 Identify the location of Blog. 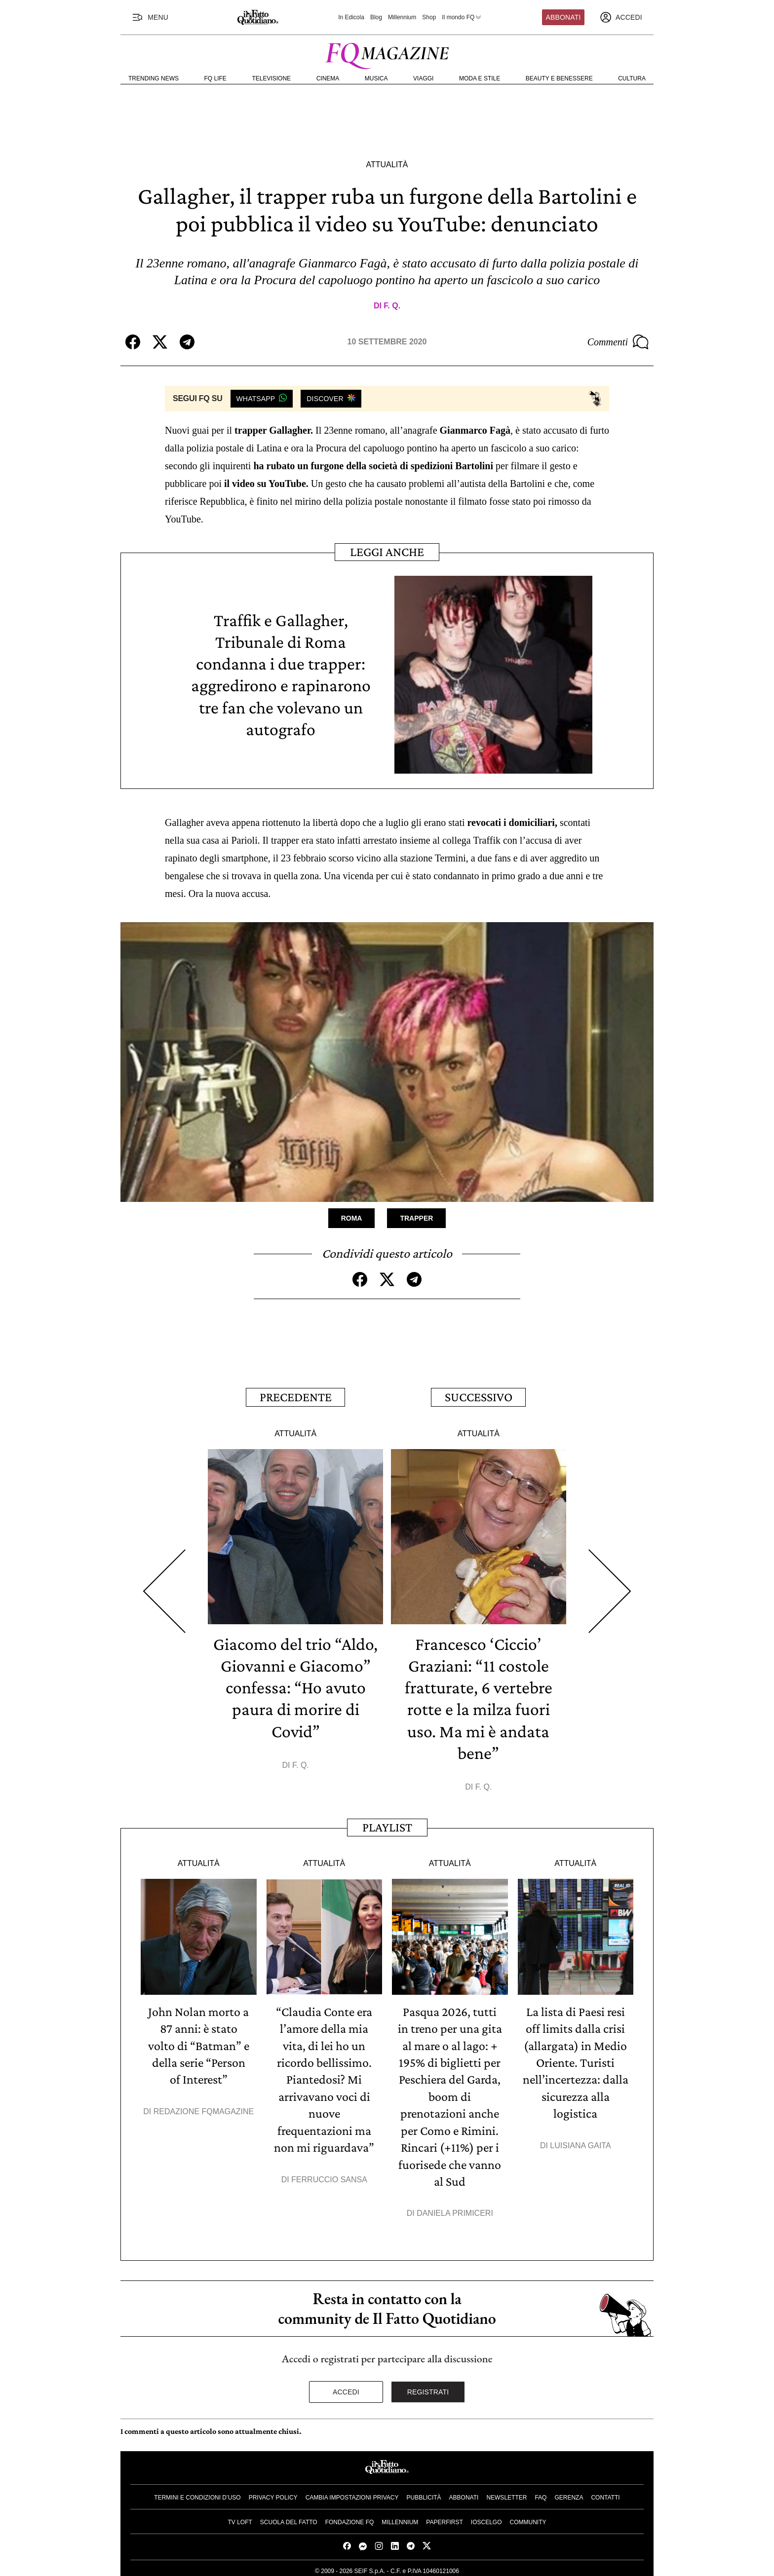
(376, 17).